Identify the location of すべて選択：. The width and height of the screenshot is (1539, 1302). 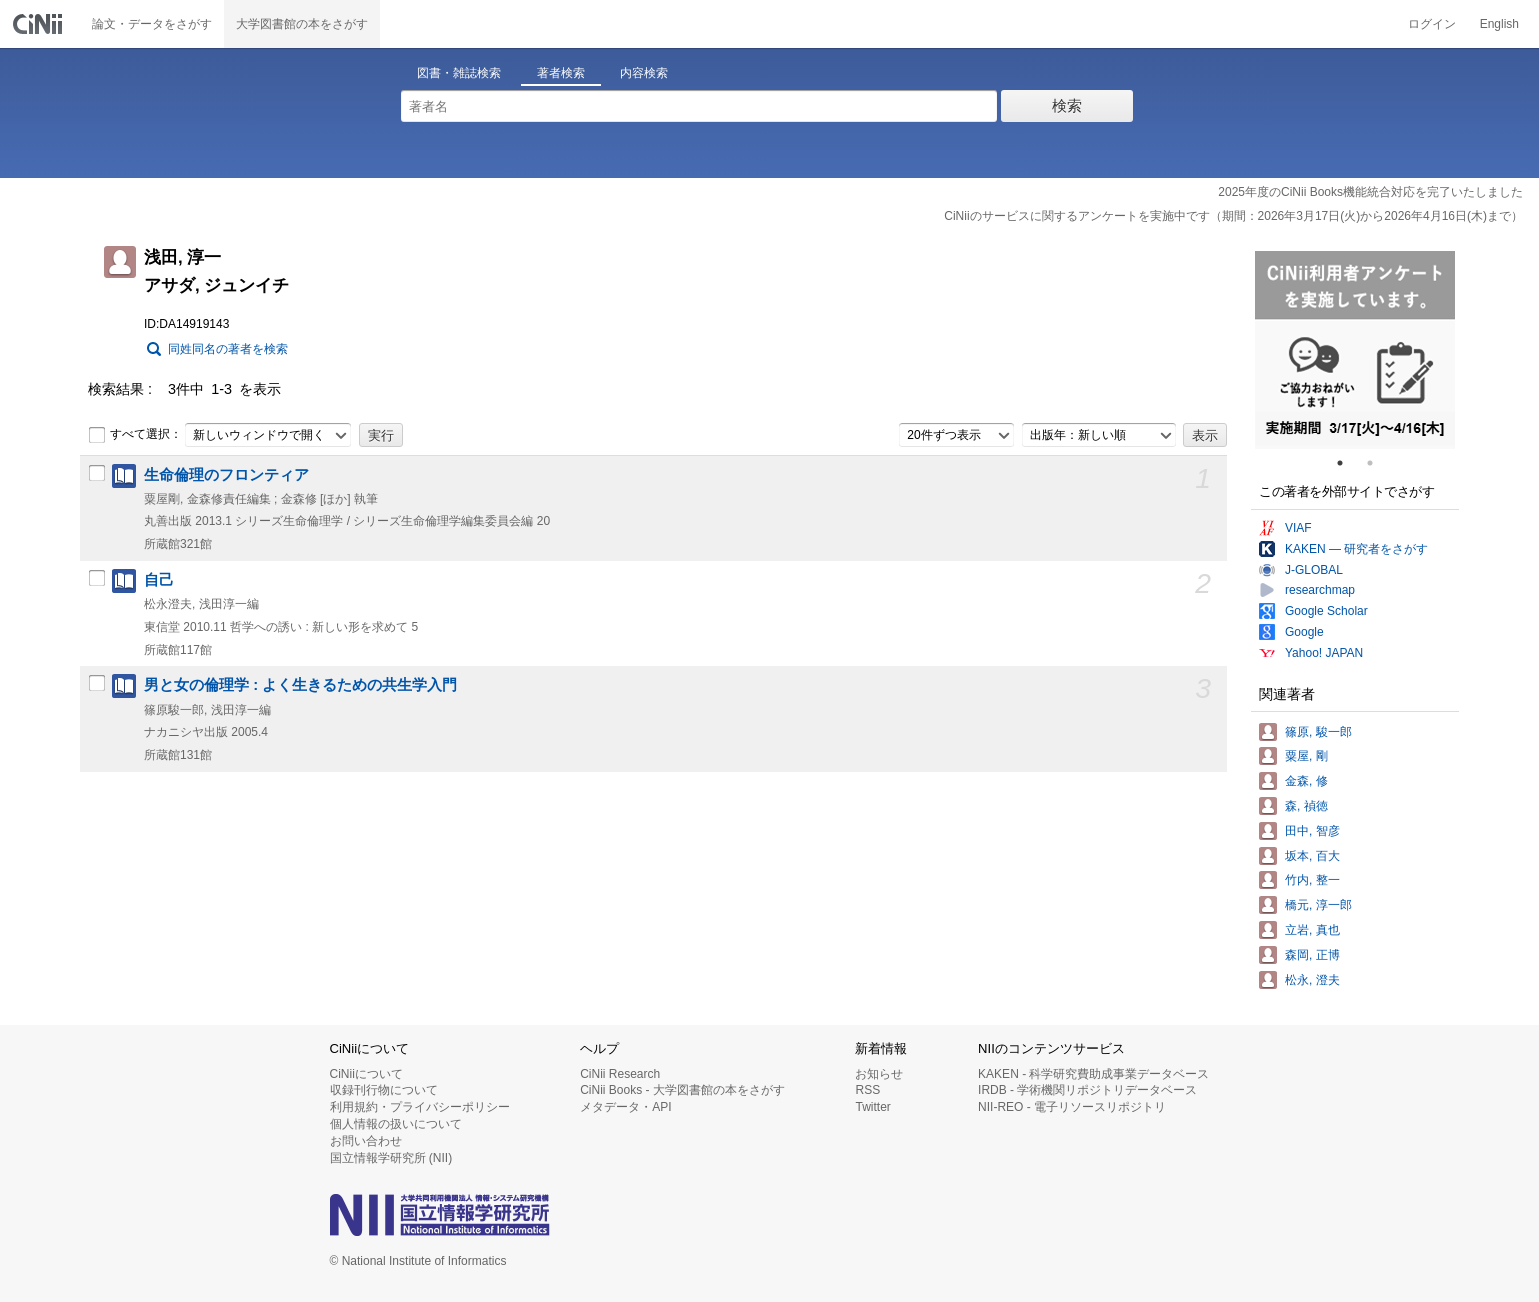
(135, 435).